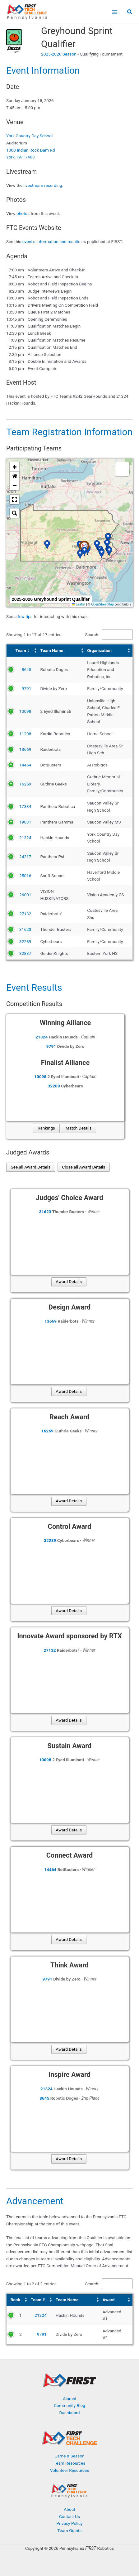 The width and height of the screenshot is (139, 2576). I want to click on Dashboard, so click(69, 2412).